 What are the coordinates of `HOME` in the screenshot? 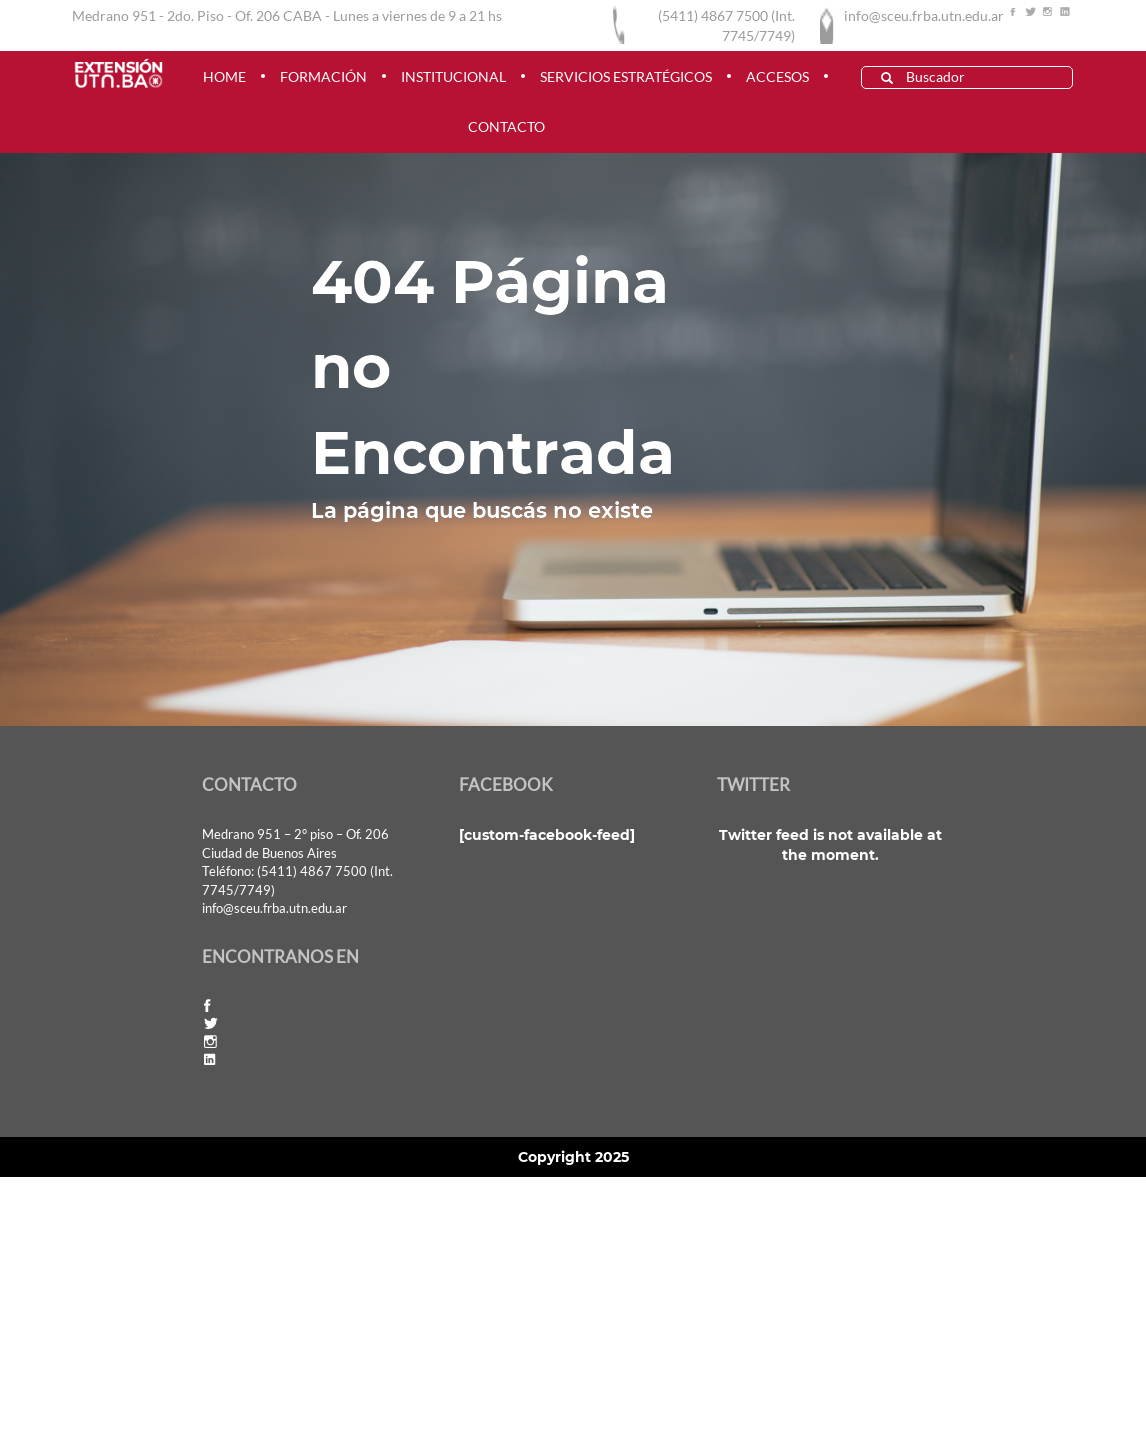 It's located at (224, 76).